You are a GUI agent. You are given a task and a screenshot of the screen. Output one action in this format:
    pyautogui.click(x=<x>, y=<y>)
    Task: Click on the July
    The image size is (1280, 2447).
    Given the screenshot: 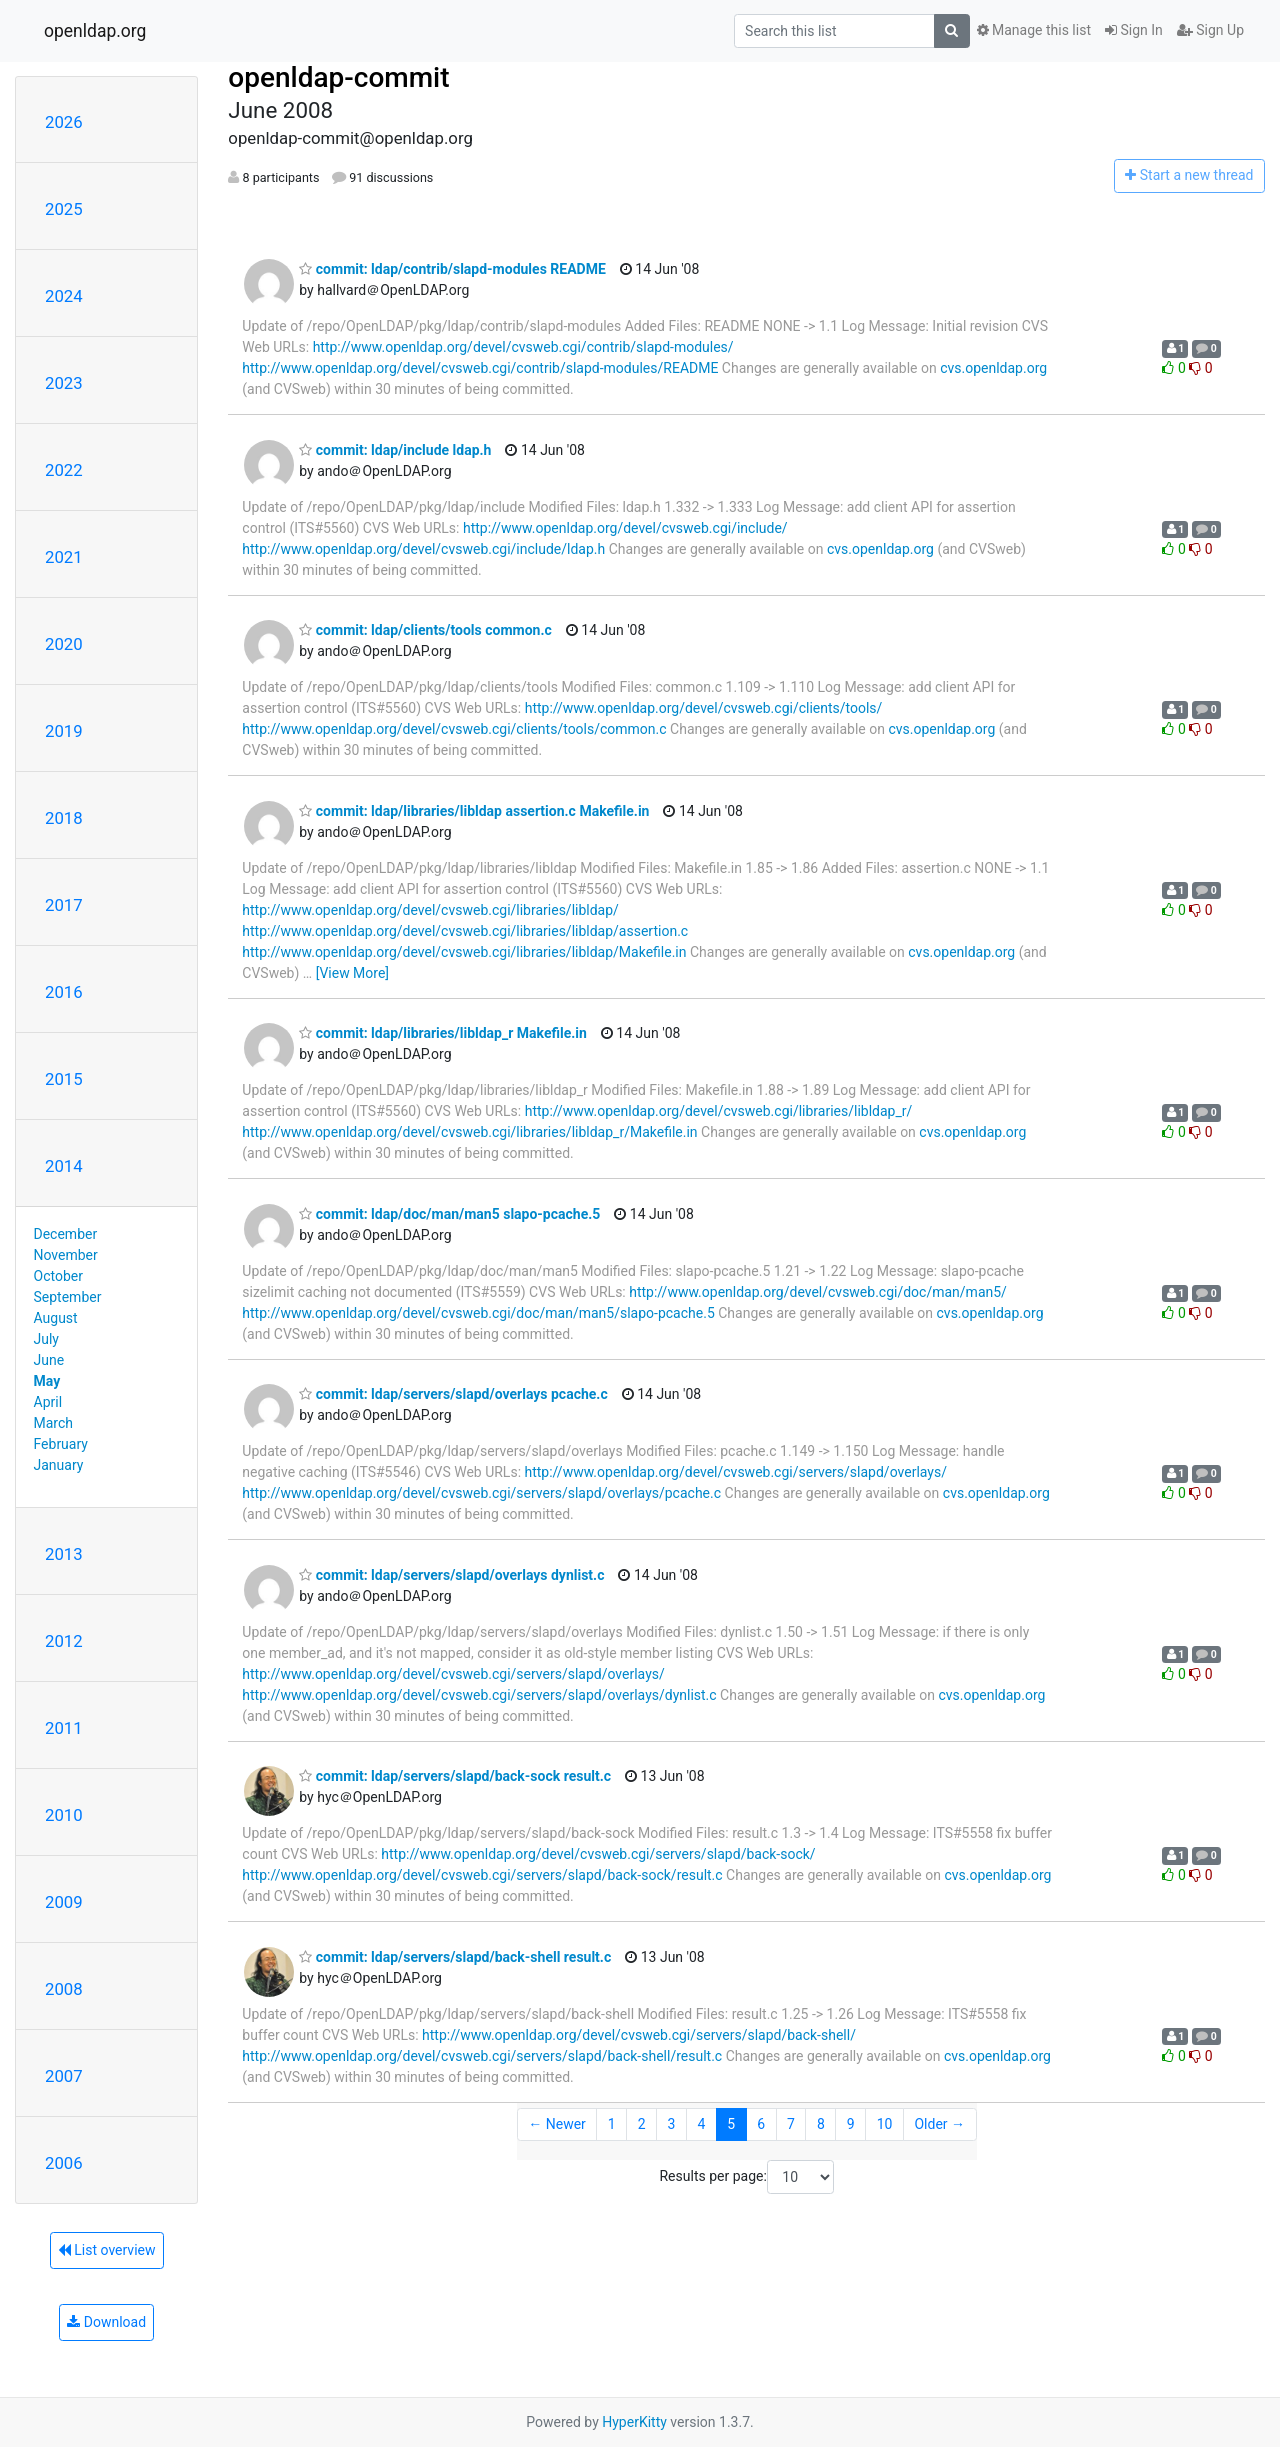 What is the action you would take?
    pyautogui.click(x=46, y=1339)
    